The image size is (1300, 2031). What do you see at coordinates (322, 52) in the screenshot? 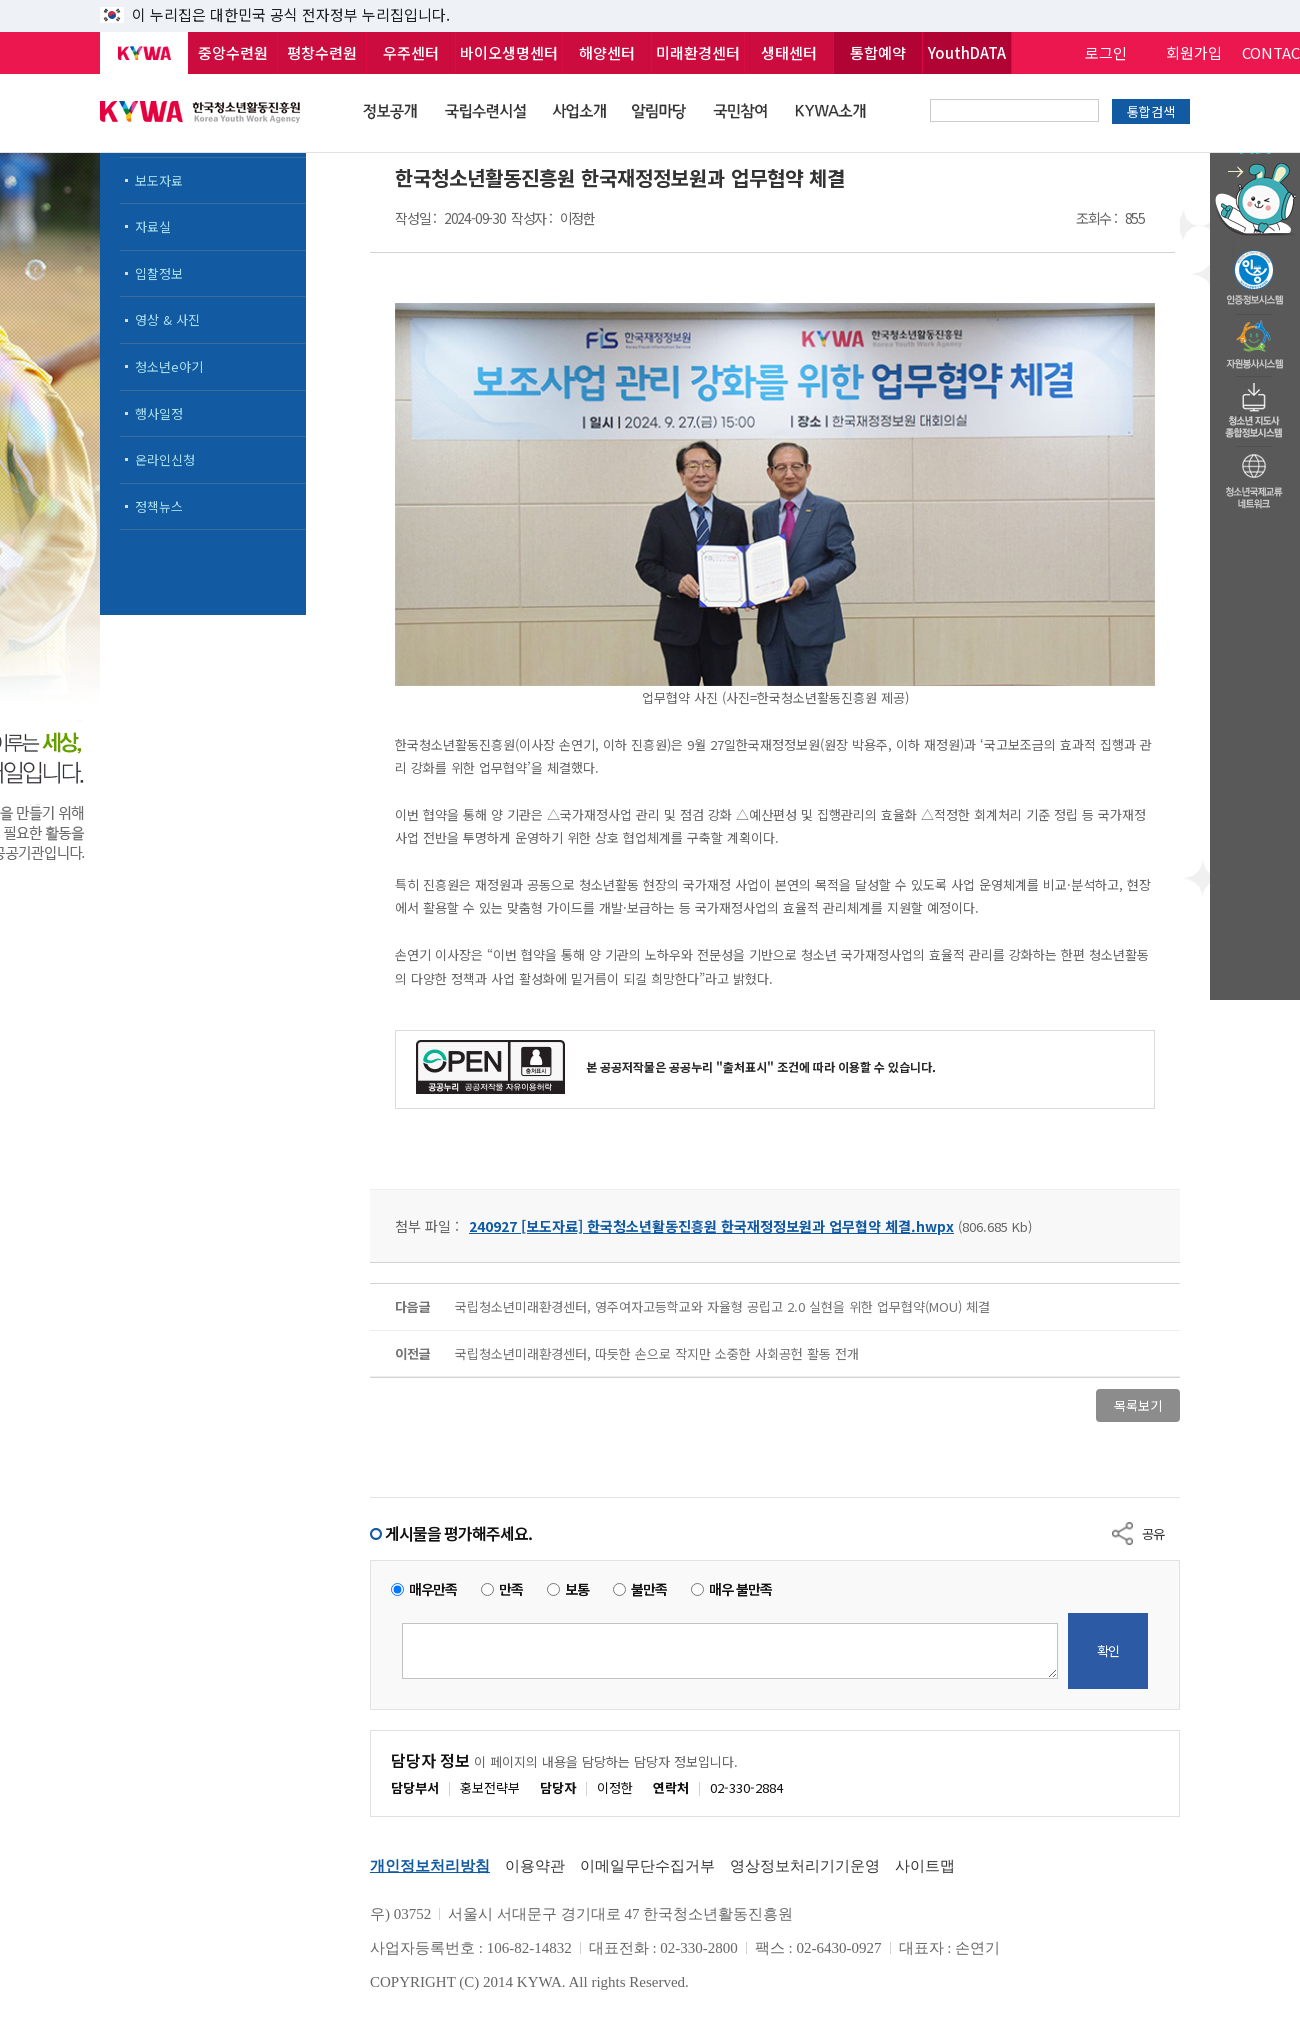
I see `평창수련원` at bounding box center [322, 52].